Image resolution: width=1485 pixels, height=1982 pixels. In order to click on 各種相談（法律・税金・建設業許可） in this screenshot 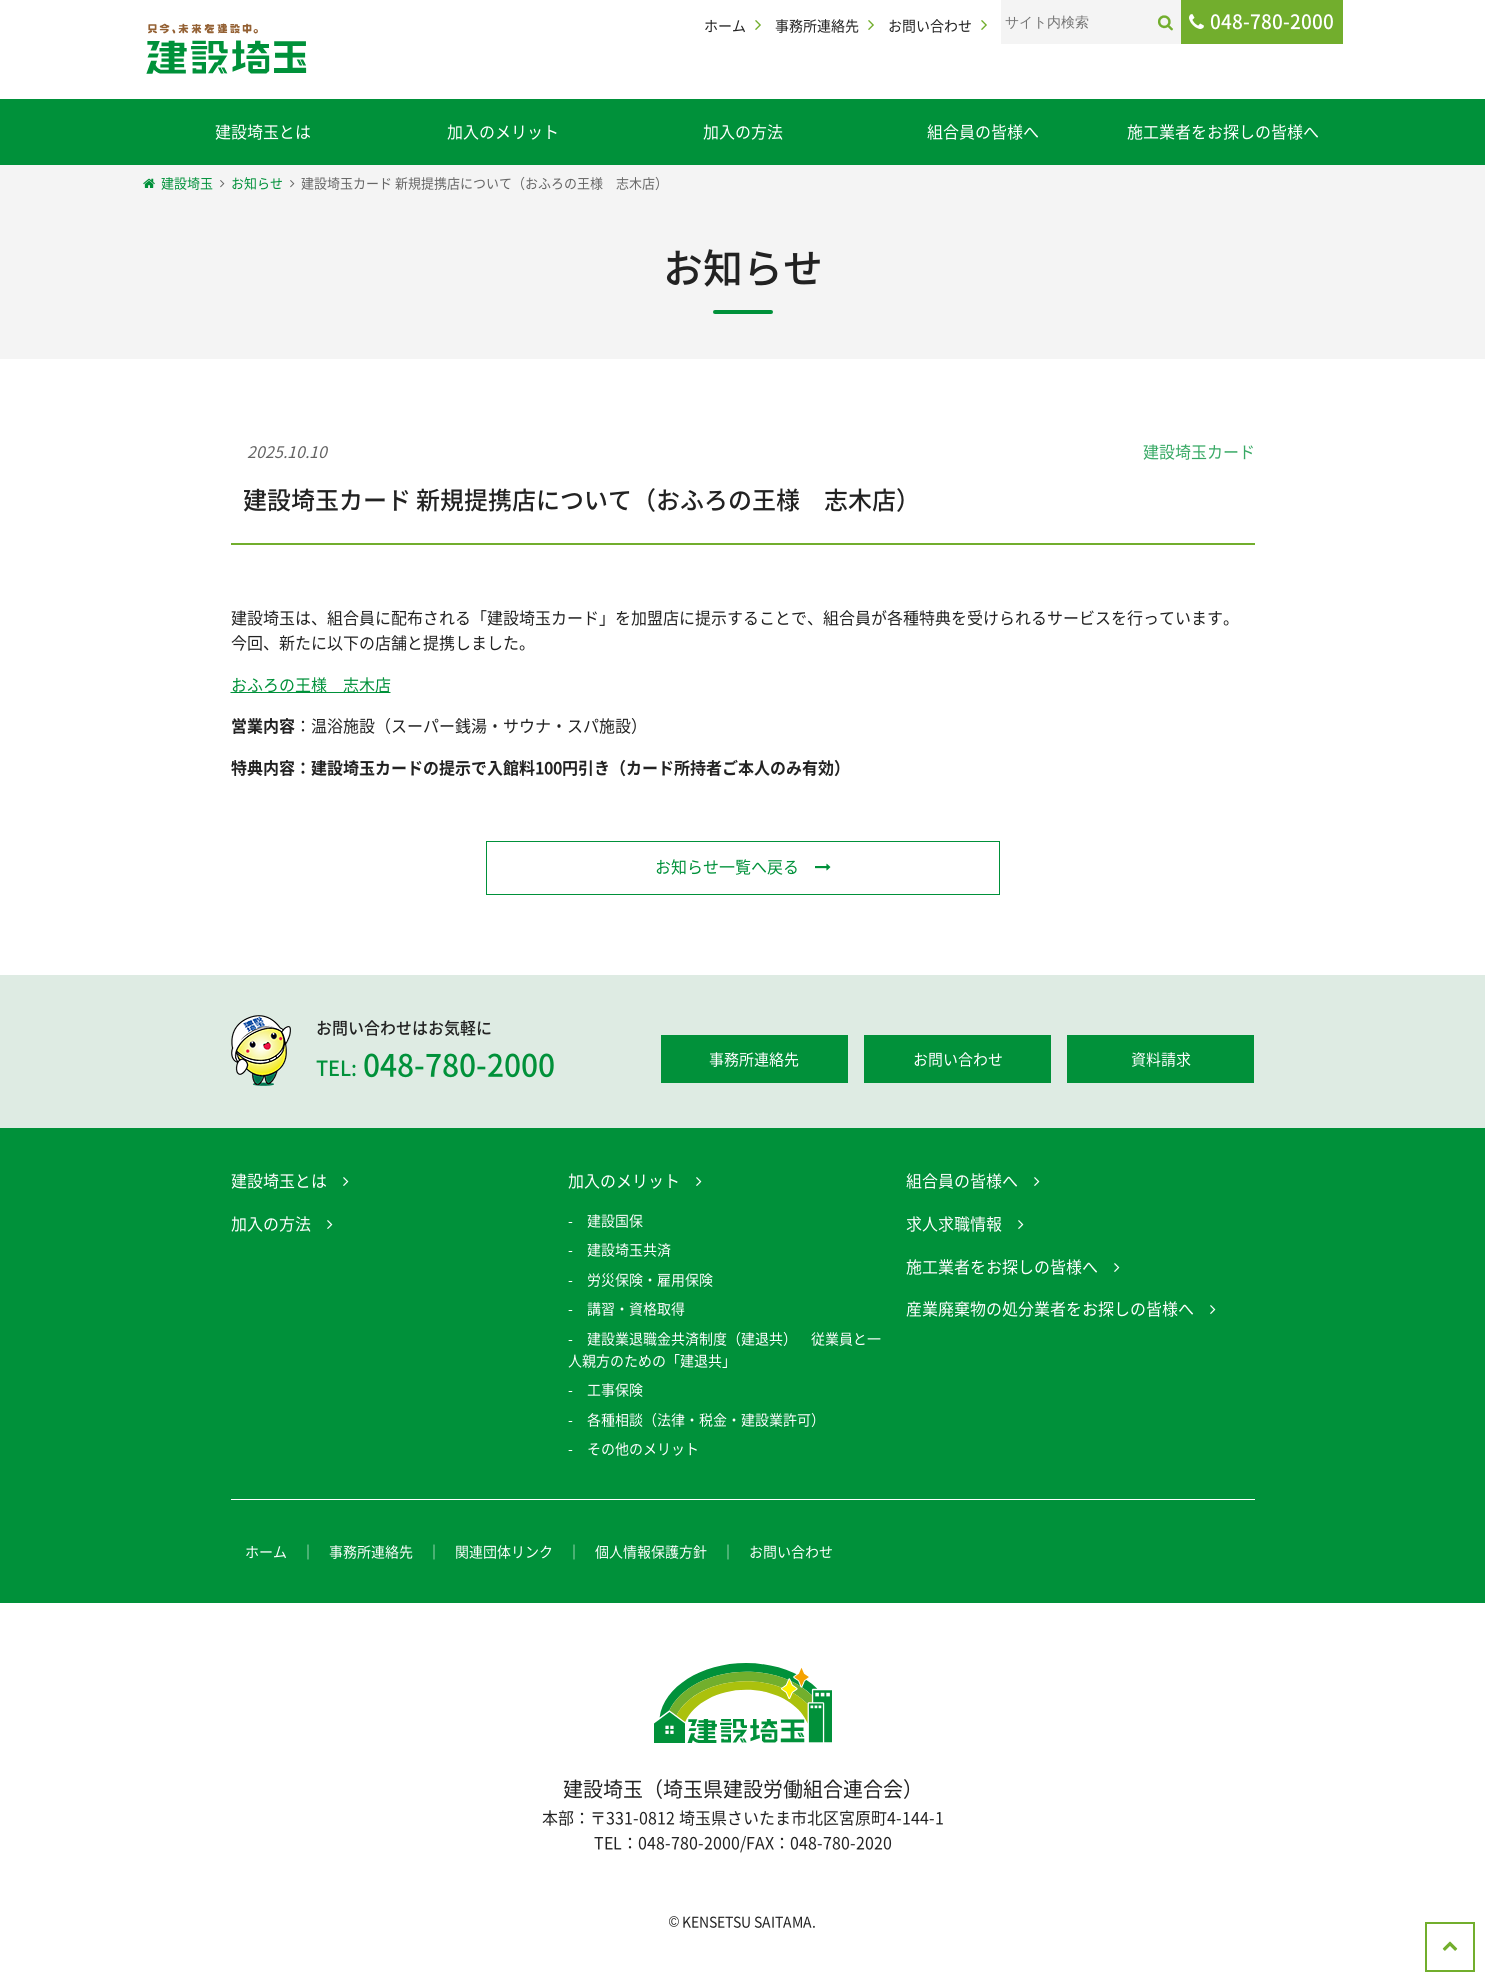, I will do `click(706, 1423)`.